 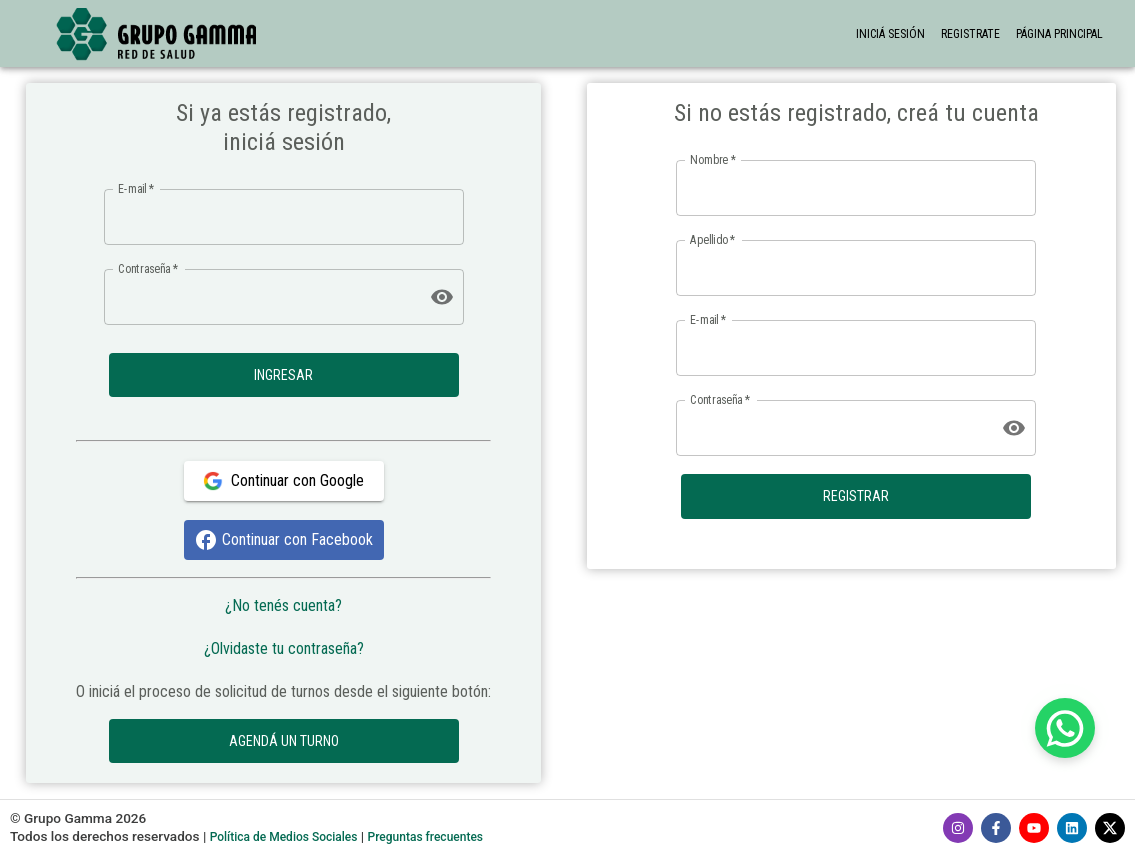 I want to click on Preguntas frecuentes, so click(x=425, y=837).